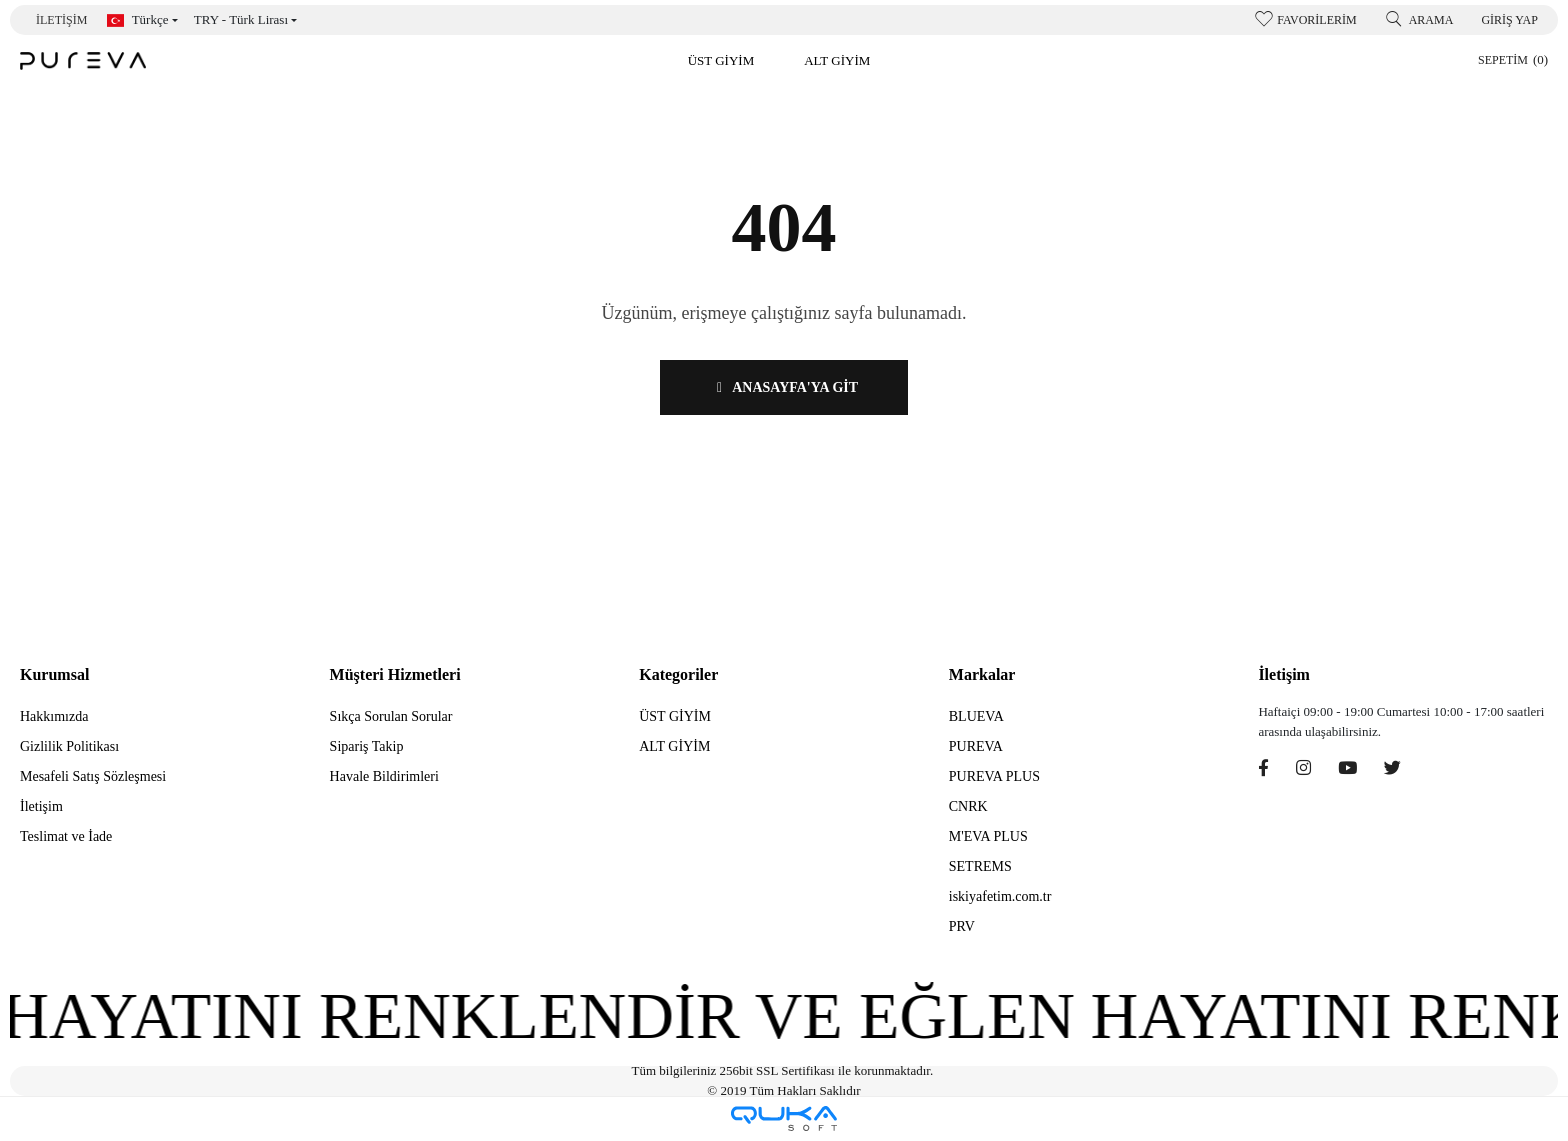 Image resolution: width=1568 pixels, height=1141 pixels. Describe the element at coordinates (367, 746) in the screenshot. I see `Sipariş Takip` at that location.